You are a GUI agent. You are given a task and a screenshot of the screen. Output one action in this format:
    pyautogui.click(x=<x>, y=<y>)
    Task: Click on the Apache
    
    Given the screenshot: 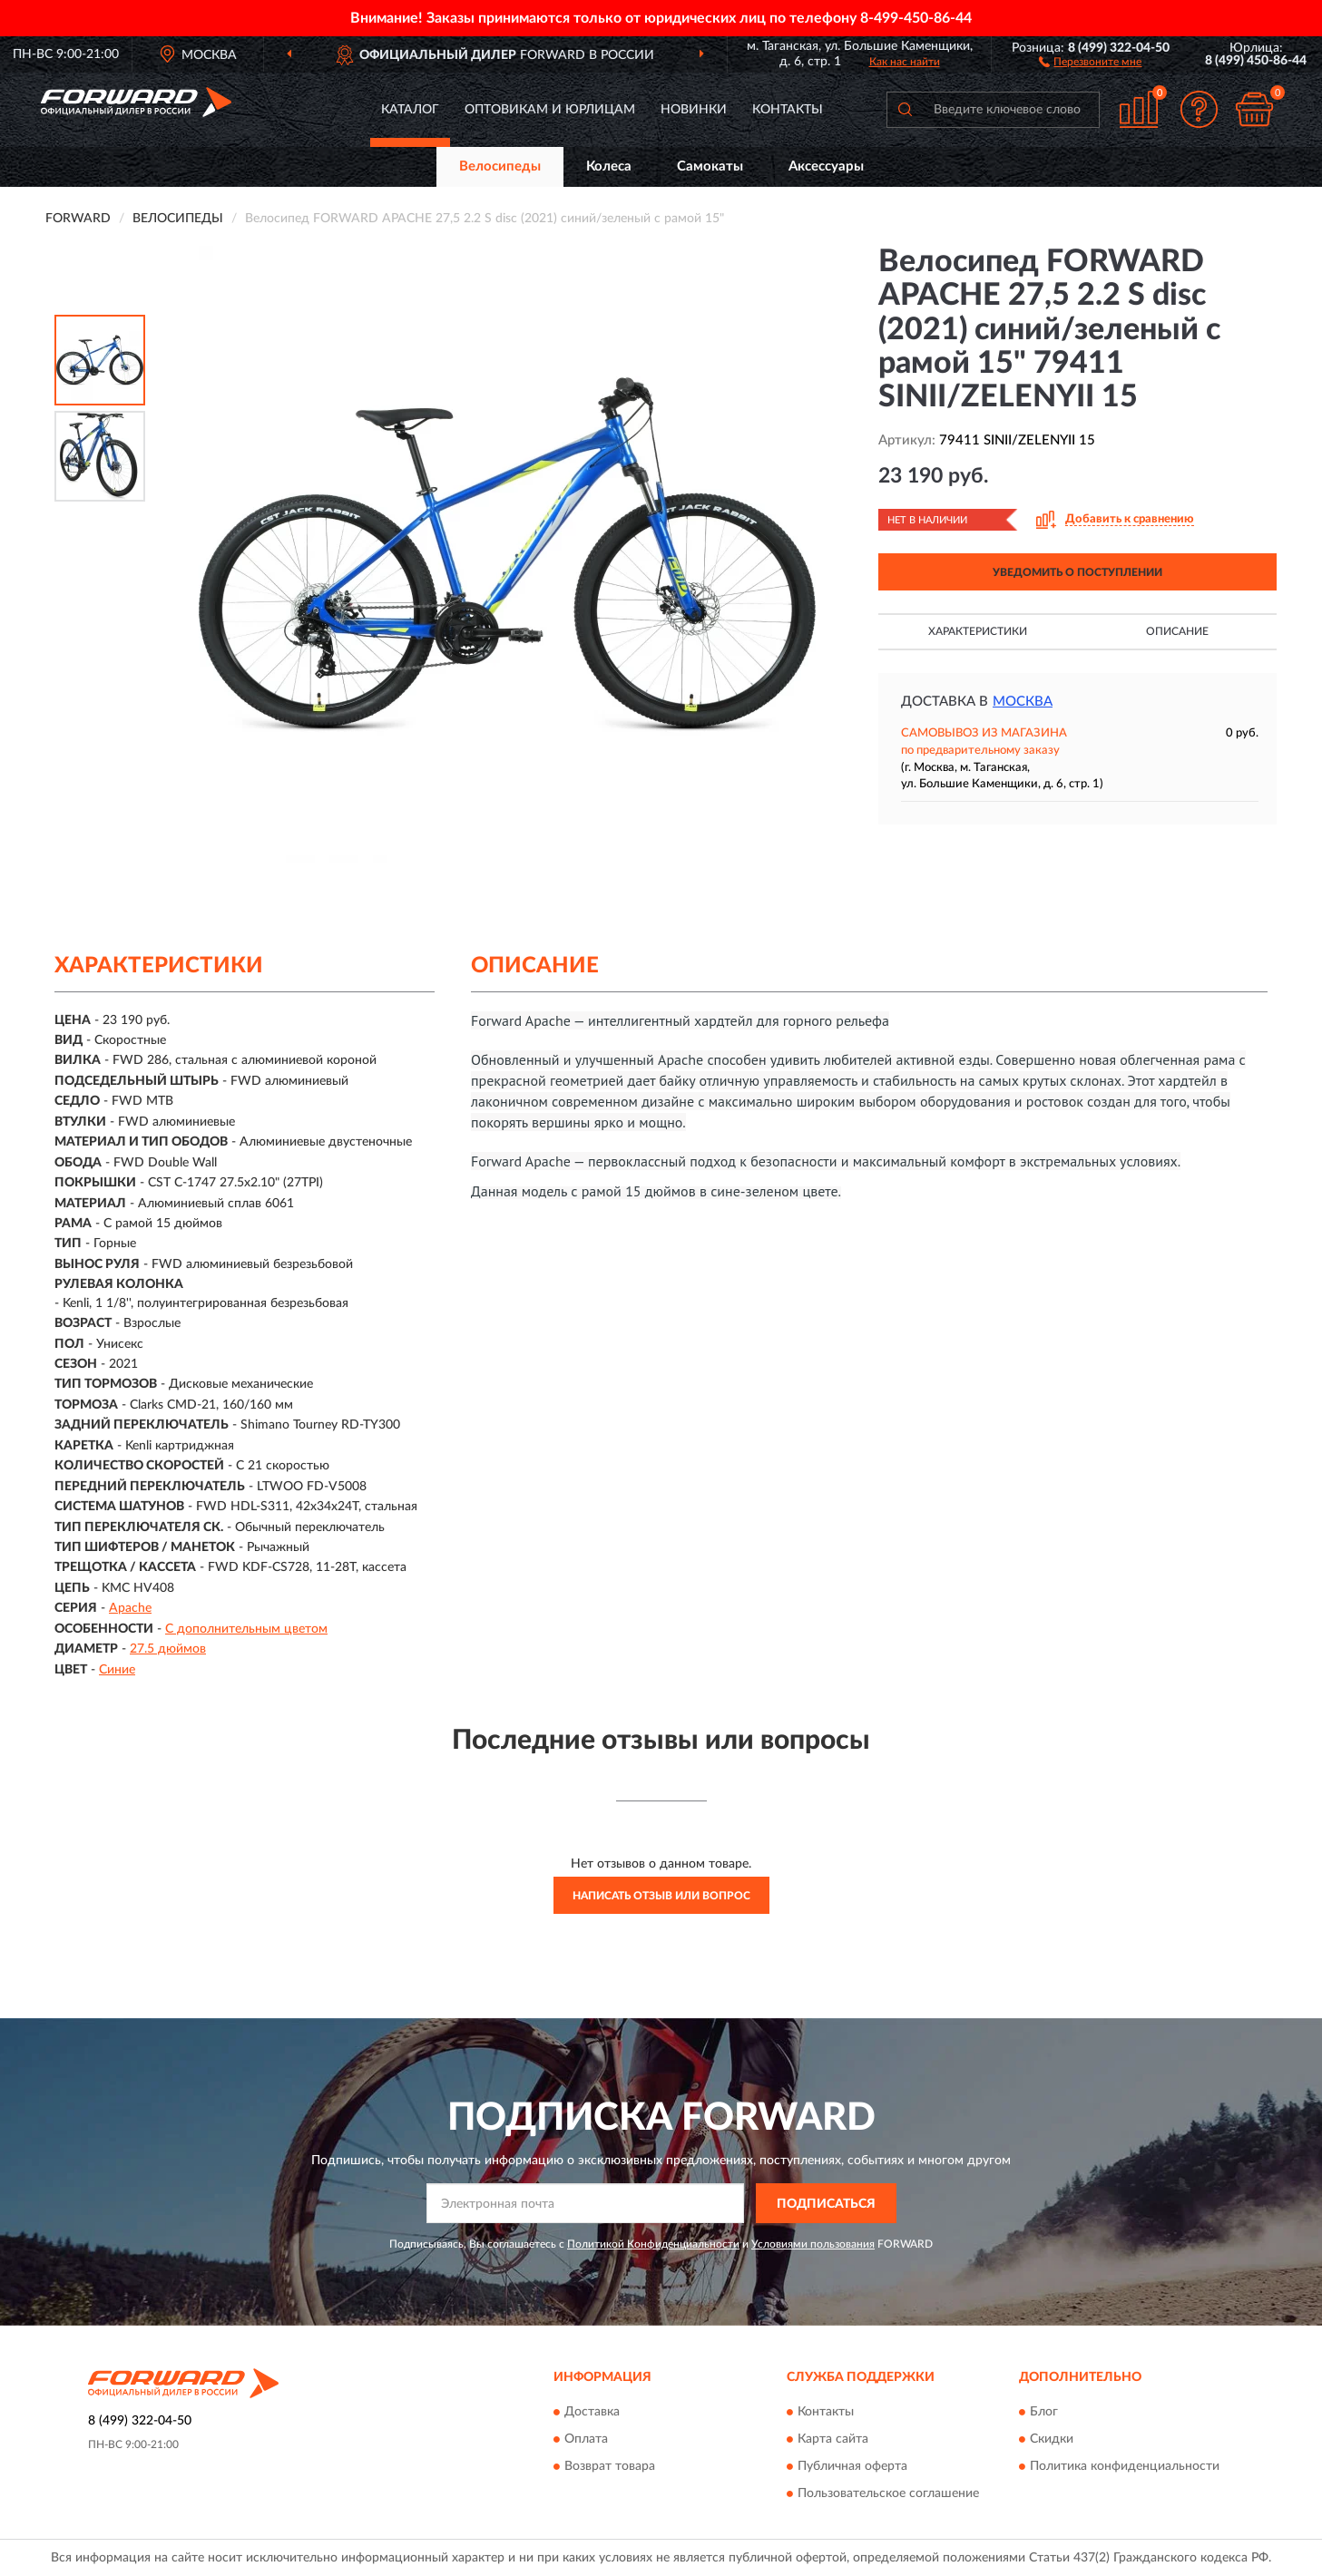 What is the action you would take?
    pyautogui.click(x=130, y=1608)
    